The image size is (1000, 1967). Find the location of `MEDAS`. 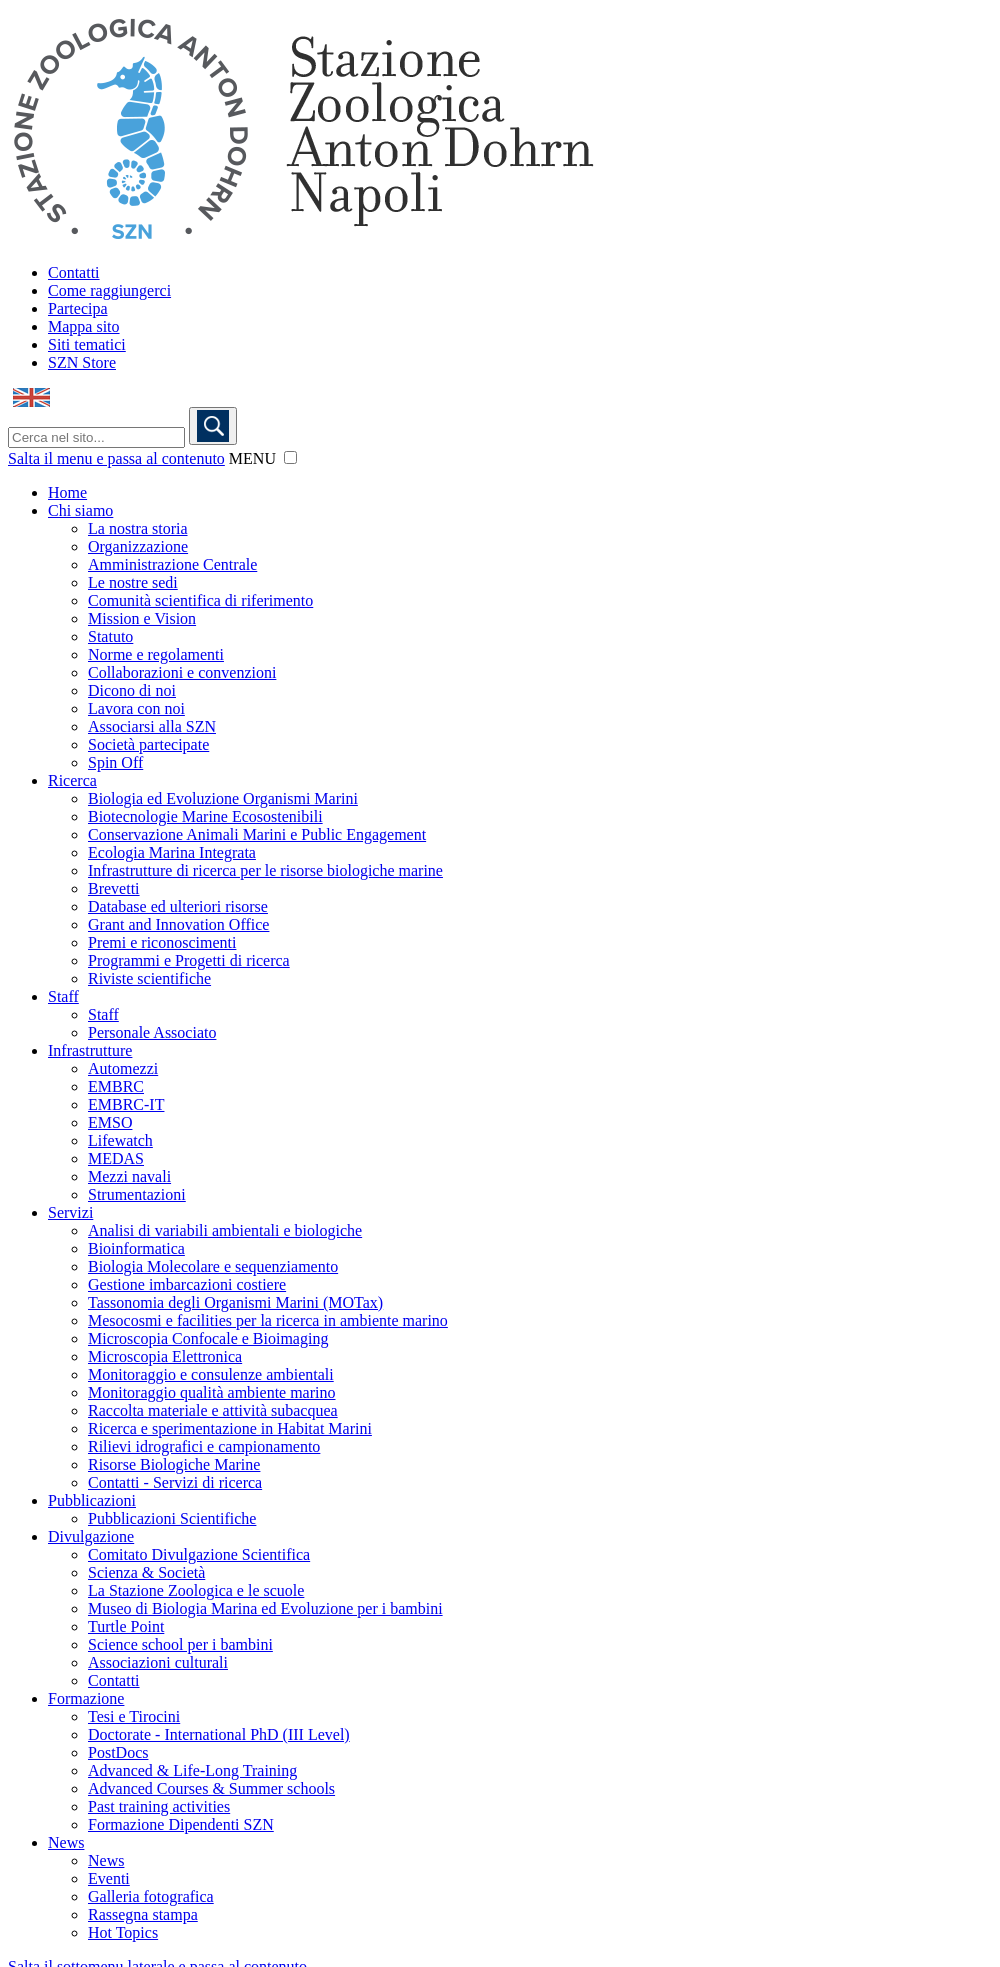

MEDAS is located at coordinates (116, 1158).